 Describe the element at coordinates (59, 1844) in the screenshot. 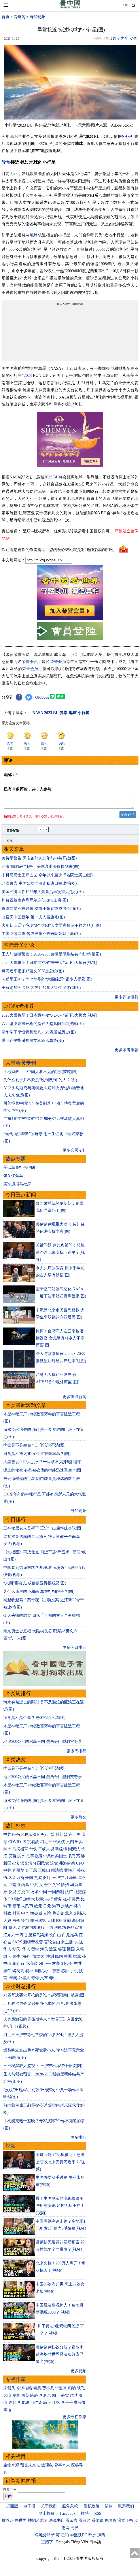

I see `张又侠` at that location.